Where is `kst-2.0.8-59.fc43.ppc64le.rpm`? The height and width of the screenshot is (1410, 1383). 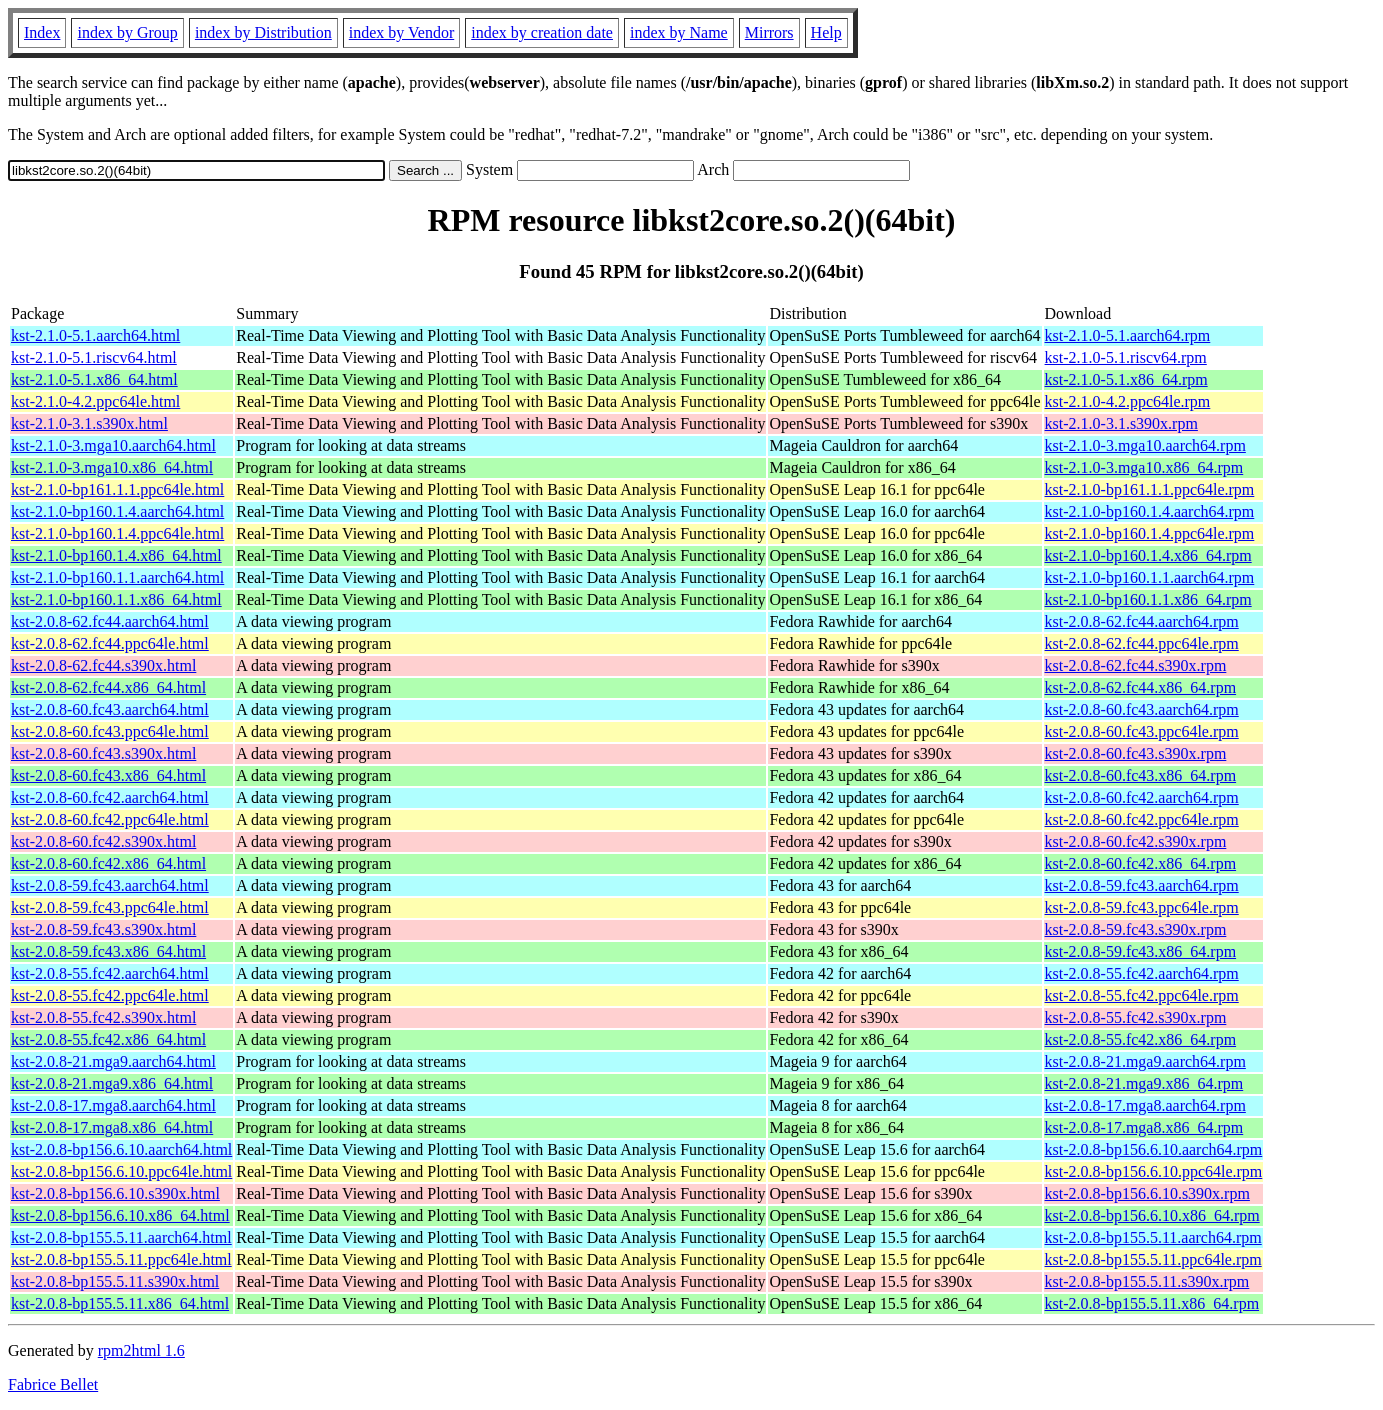 kst-2.0.8-59.fc43.ppc64le.rpm is located at coordinates (1142, 907).